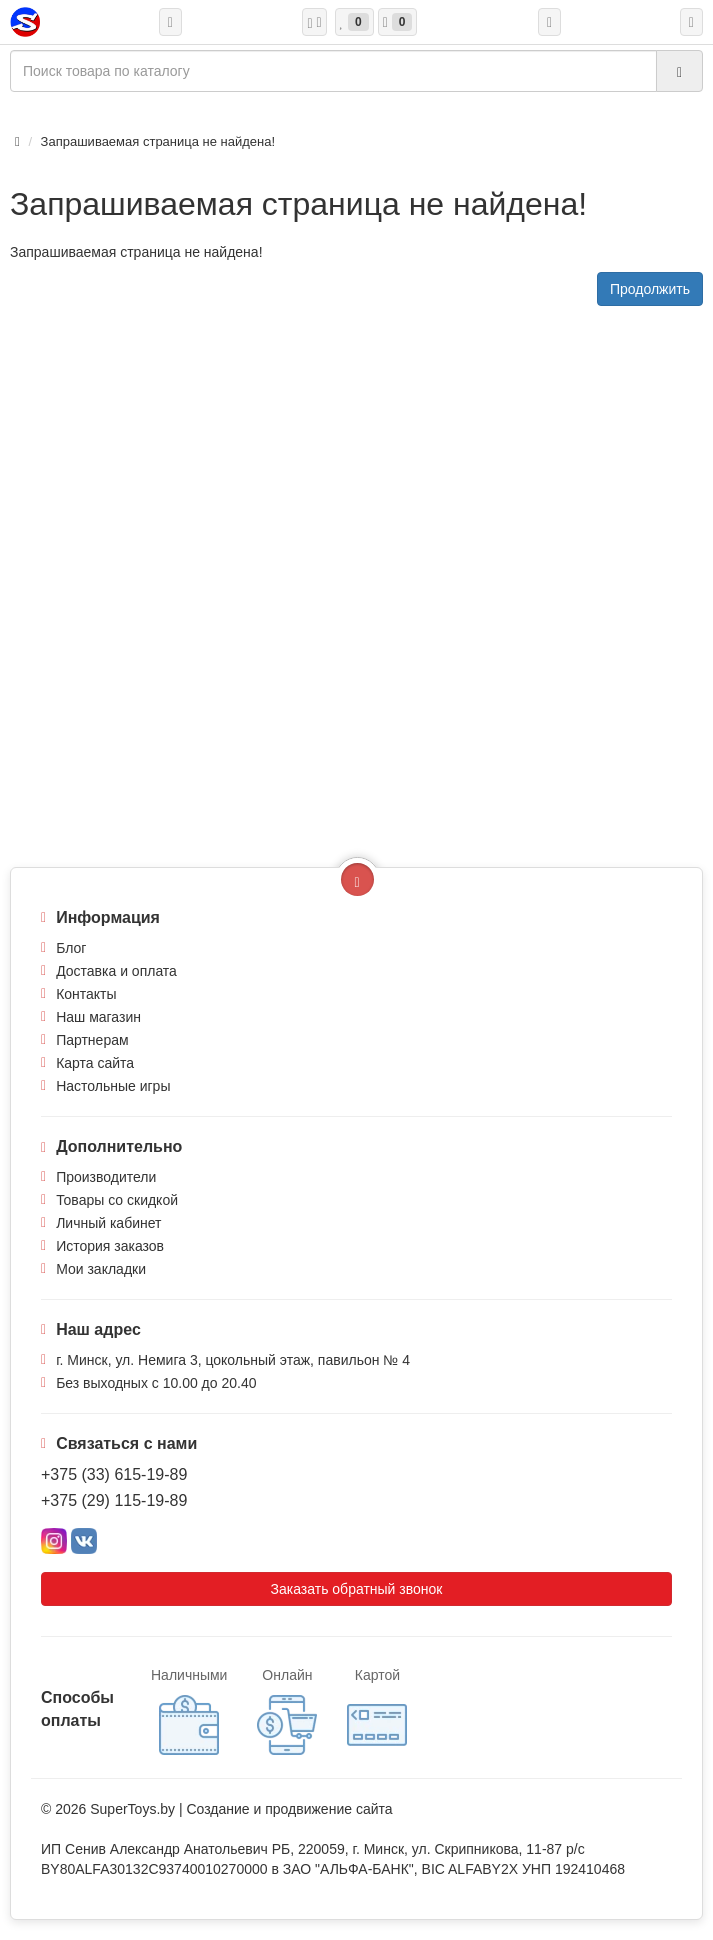 This screenshot has height=1940, width=713. What do you see at coordinates (116, 971) in the screenshot?
I see `Доставка и оплата` at bounding box center [116, 971].